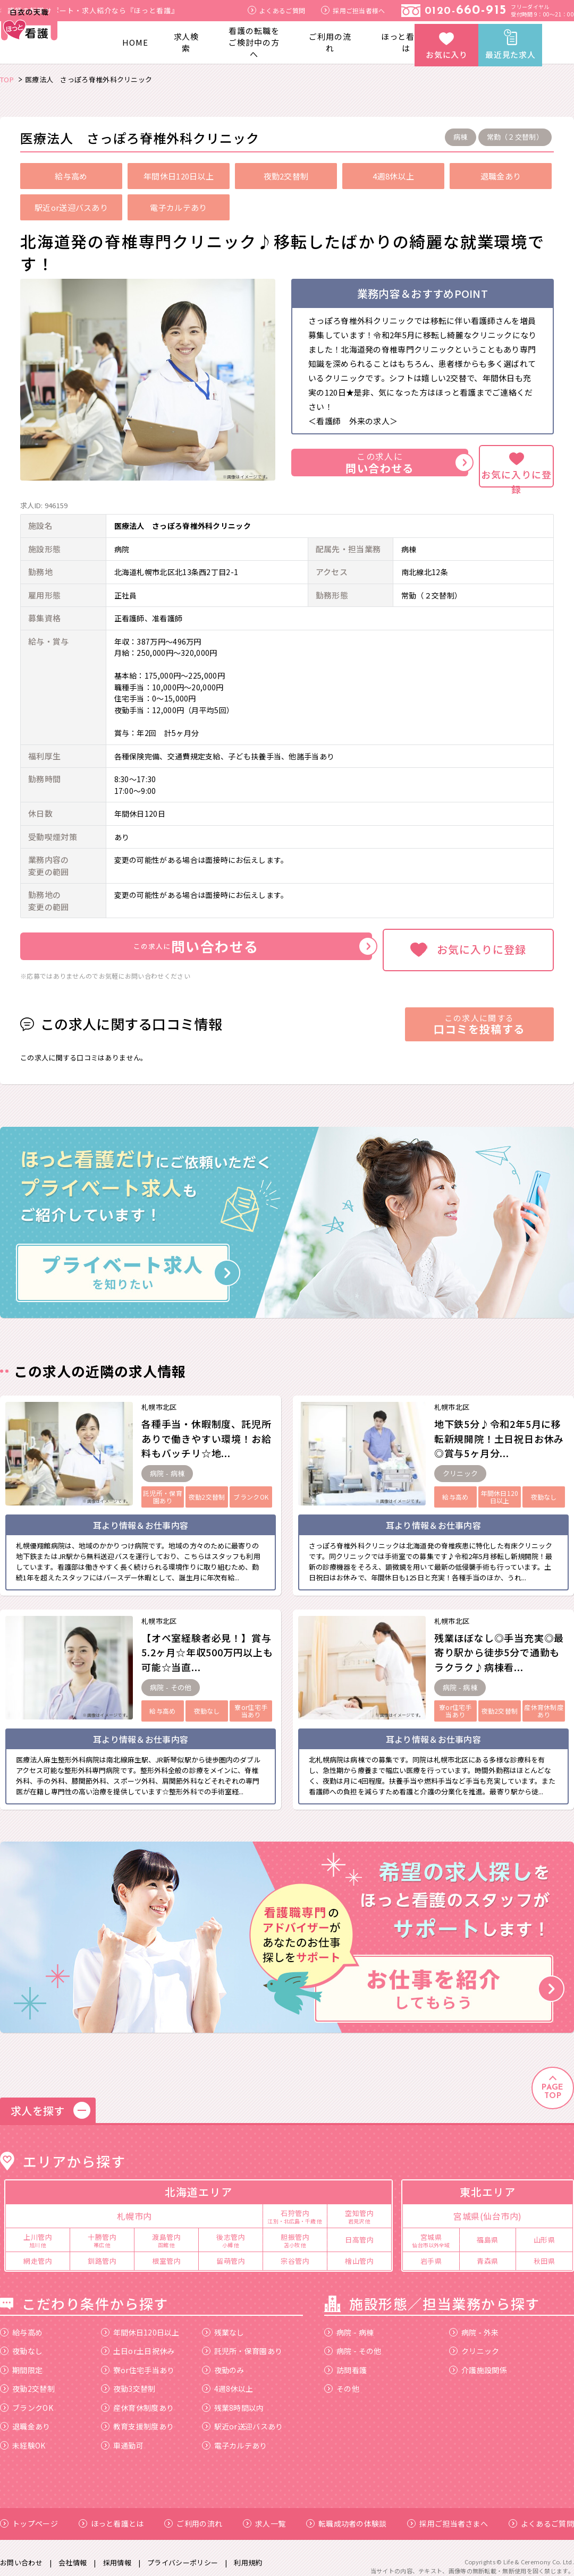 The height and width of the screenshot is (2576, 574). What do you see at coordinates (138, 2360) in the screenshot?
I see `寮or住宅手当あり` at bounding box center [138, 2360].